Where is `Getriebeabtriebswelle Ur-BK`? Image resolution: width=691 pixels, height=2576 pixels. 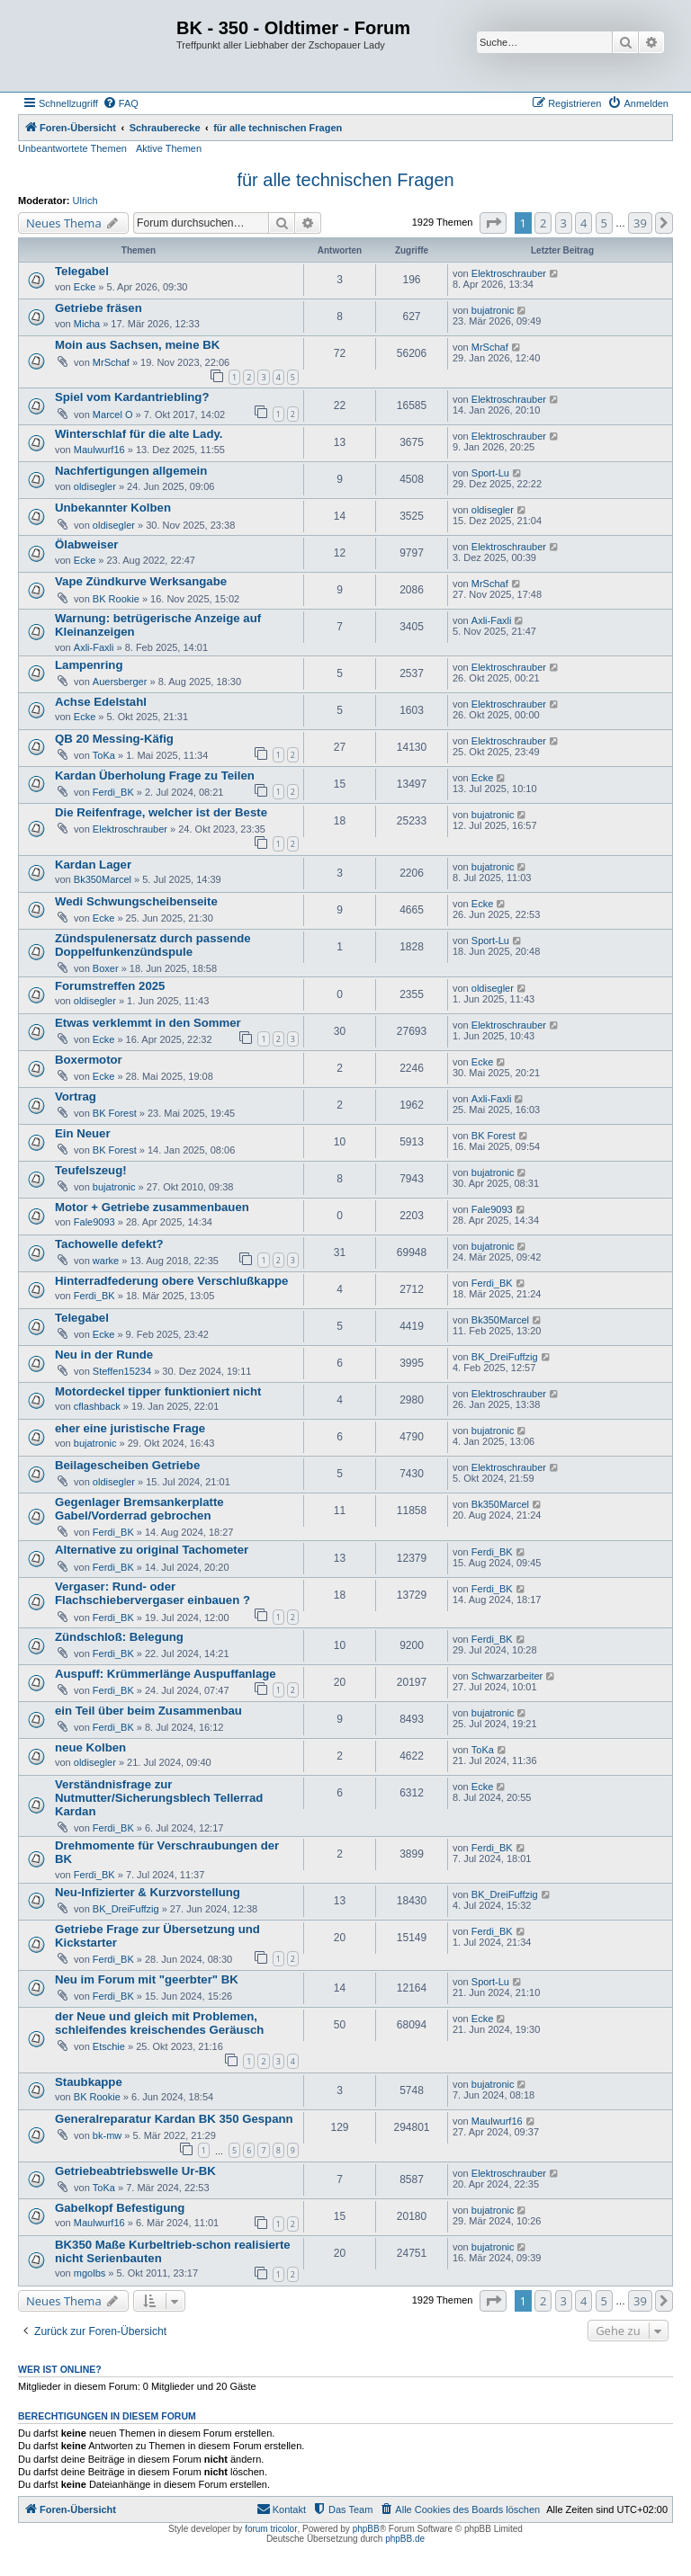 Getriebeabtriebswelle Ur-BK is located at coordinates (135, 2171).